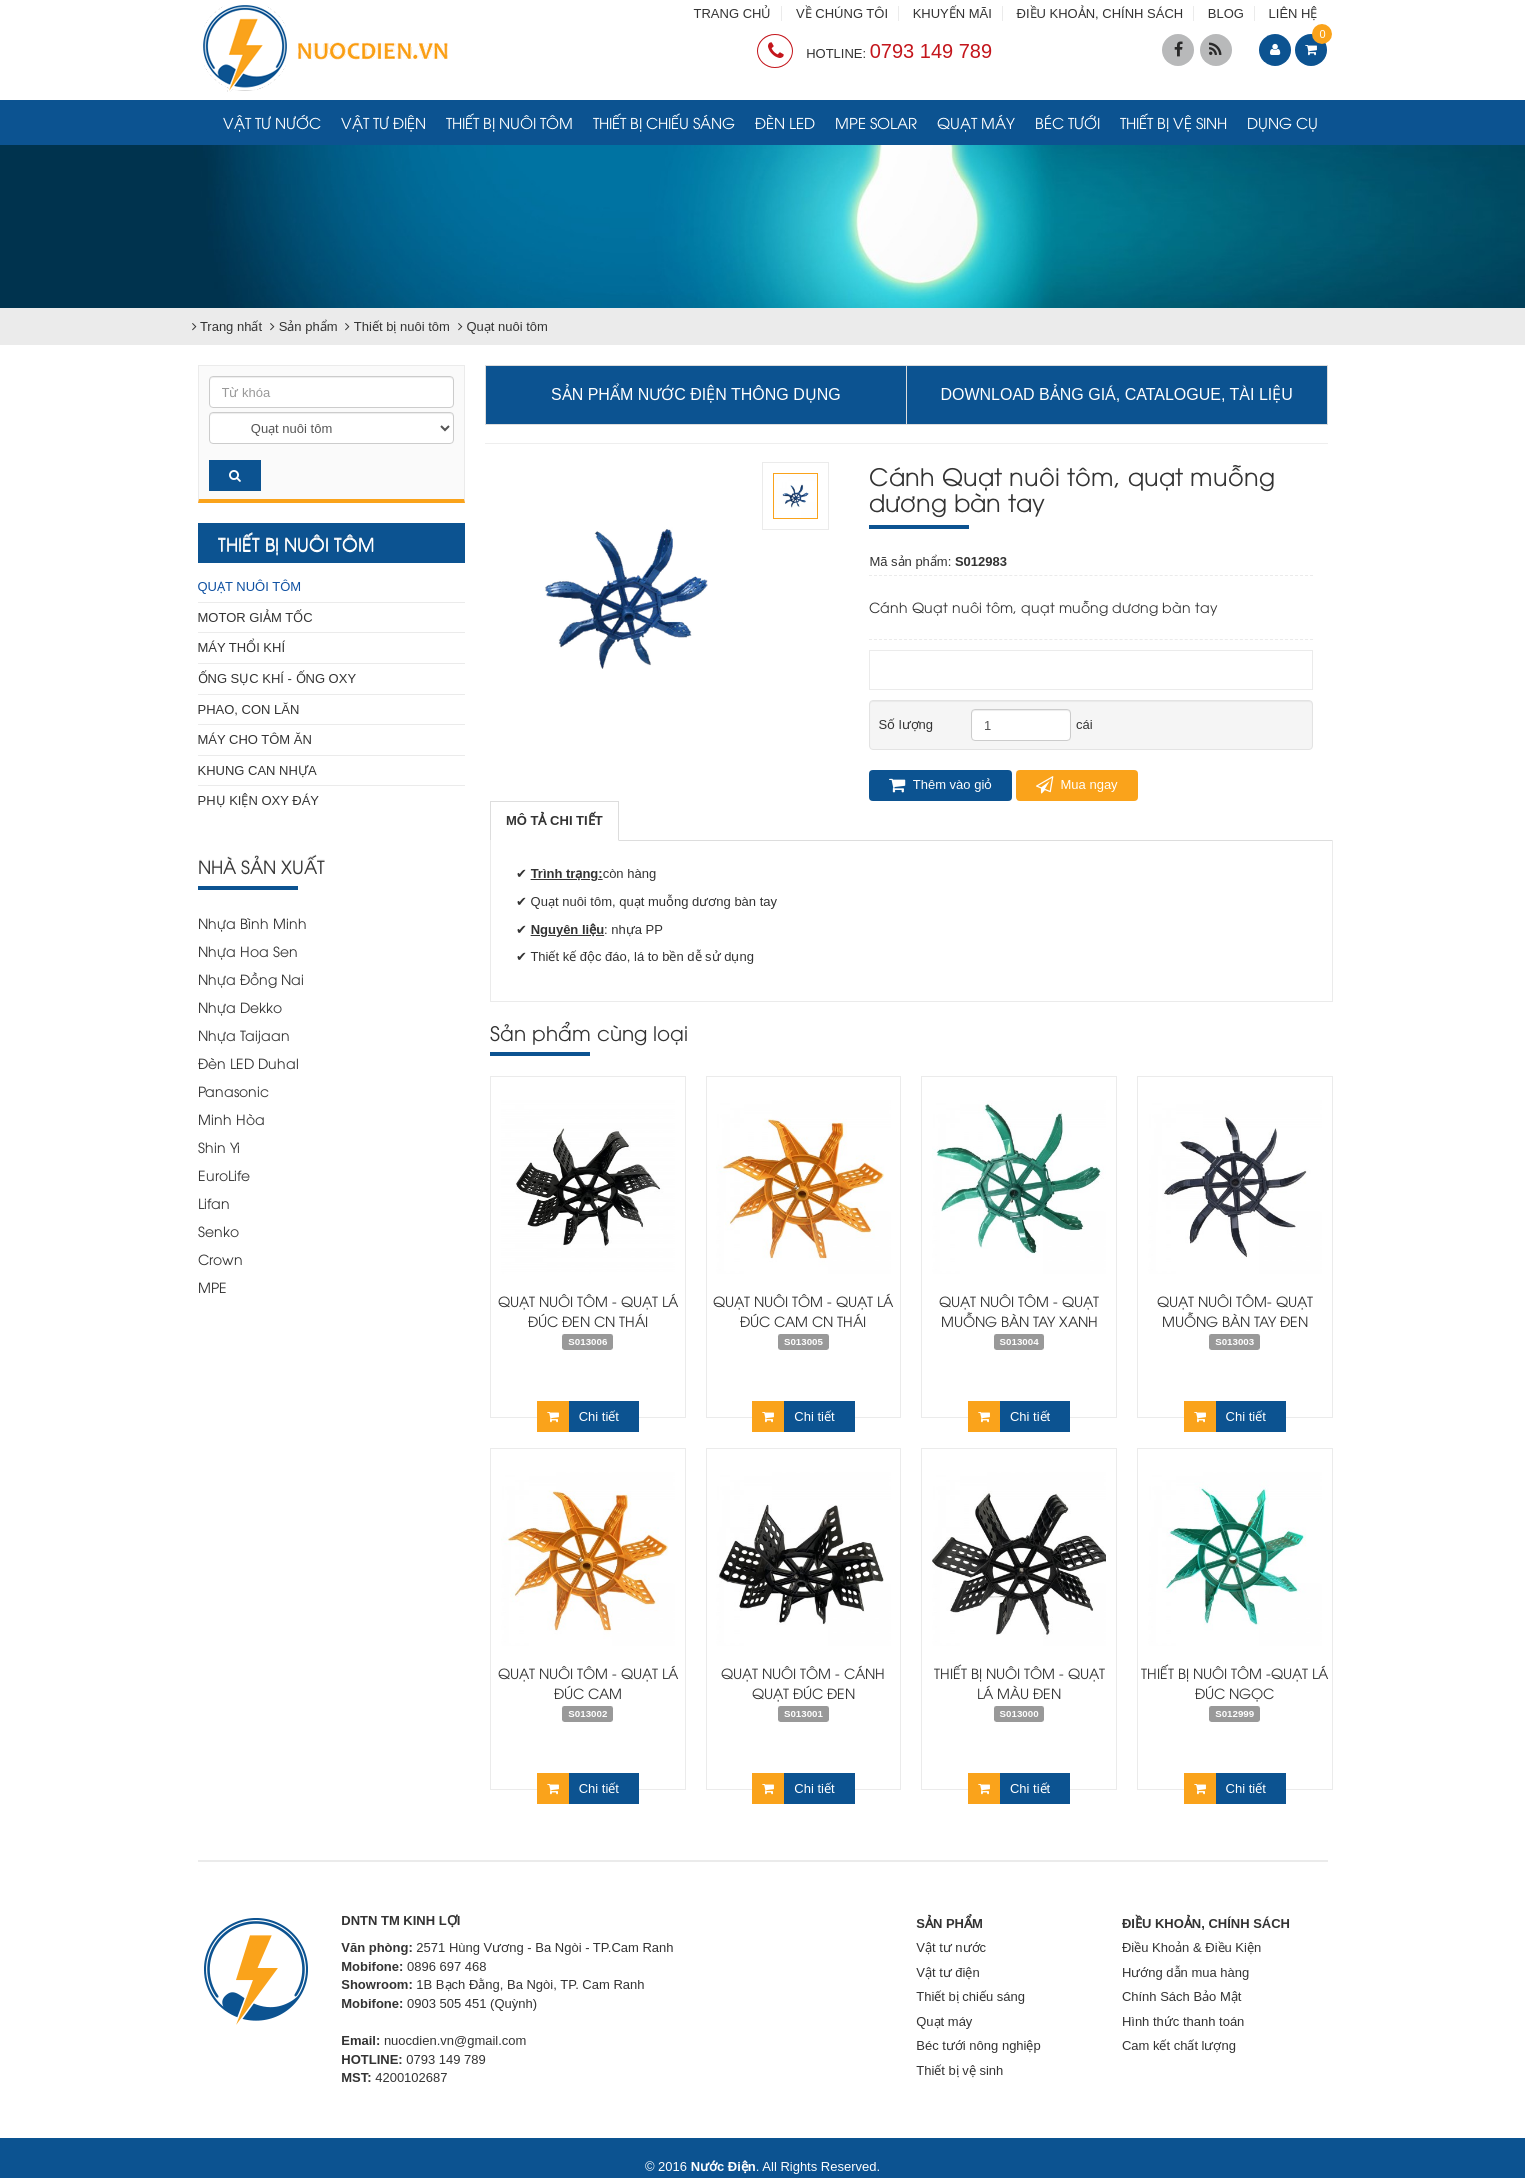  I want to click on Quạt nuôi tôm - Quạt lá đúc đen CN Thái, so click(588, 1310).